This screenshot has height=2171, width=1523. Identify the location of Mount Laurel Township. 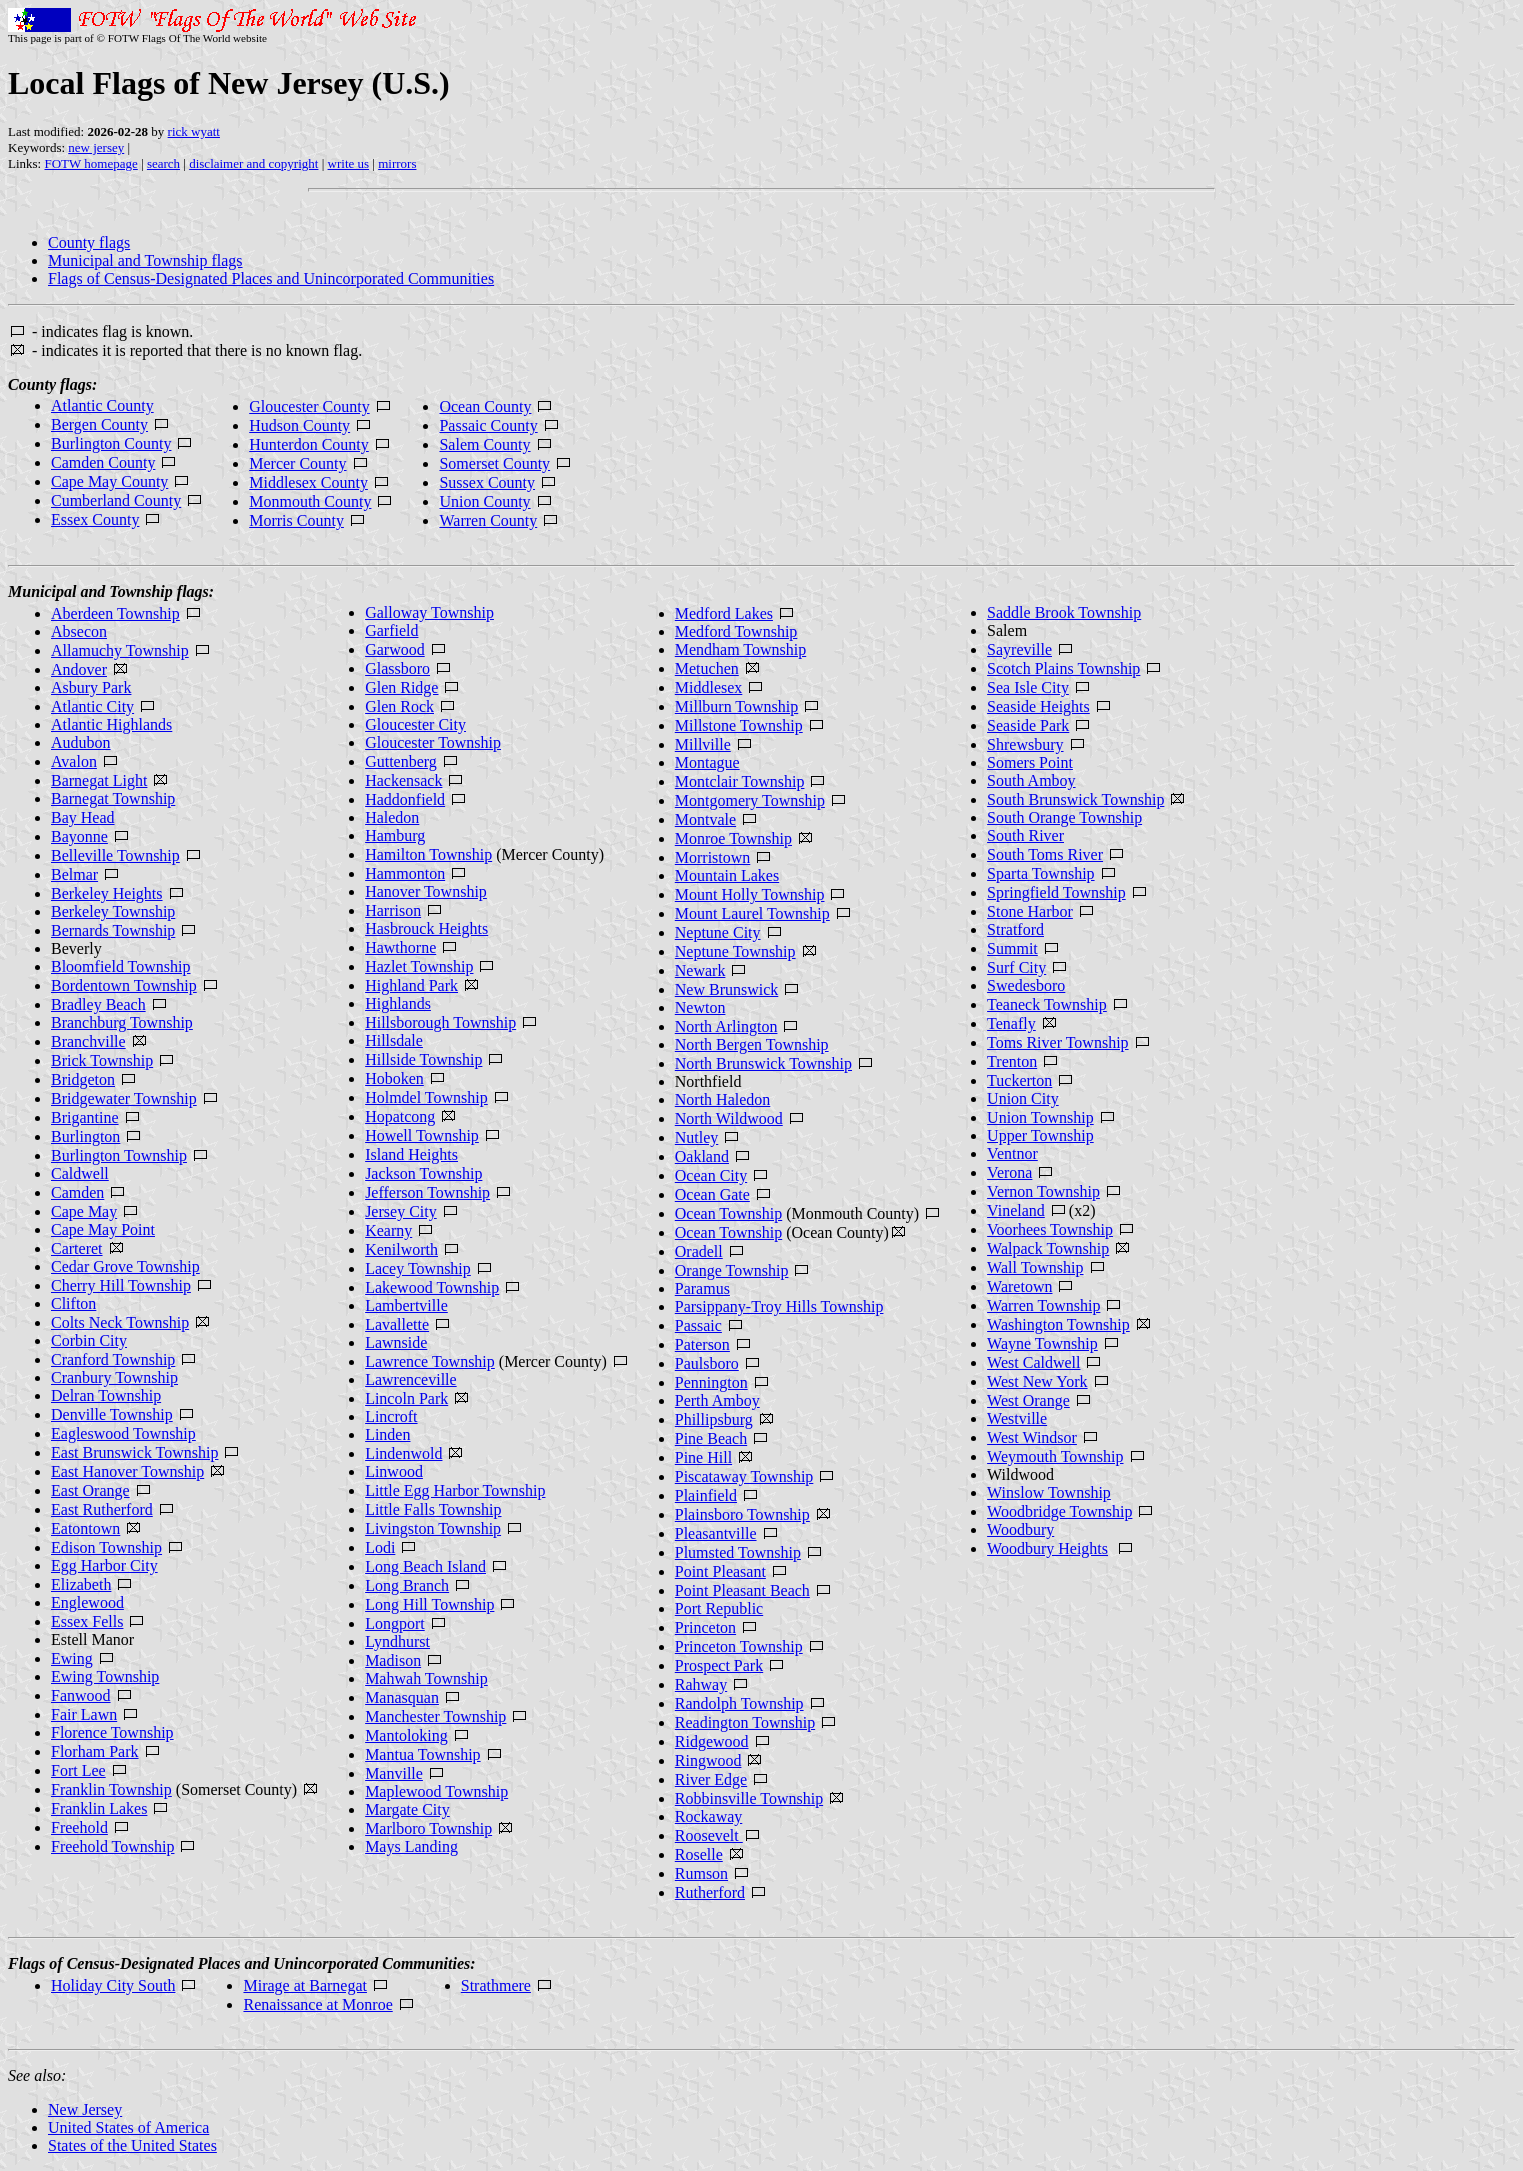
(752, 913).